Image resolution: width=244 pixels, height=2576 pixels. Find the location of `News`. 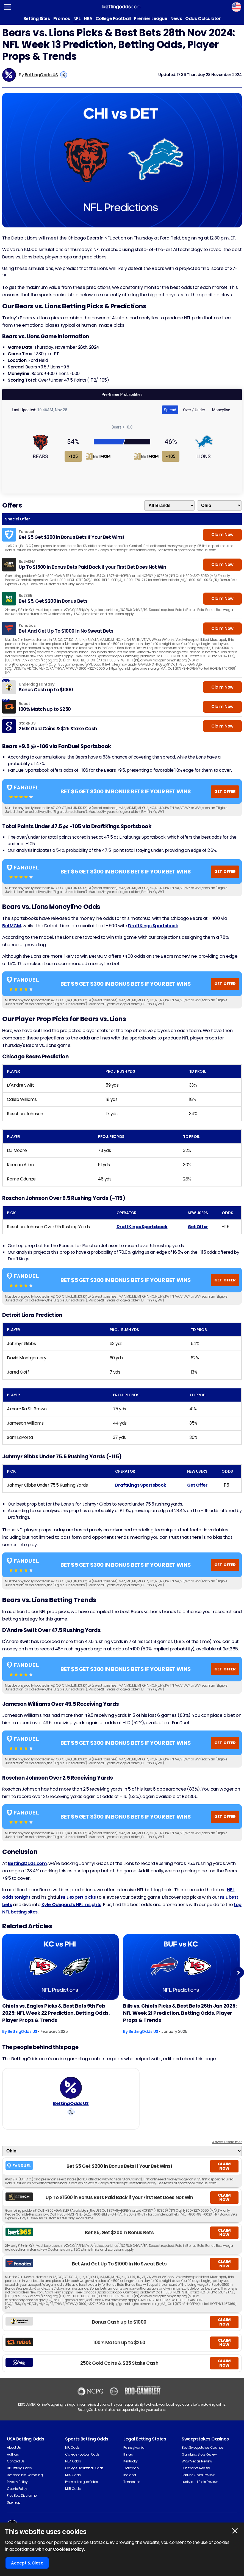

News is located at coordinates (176, 18).